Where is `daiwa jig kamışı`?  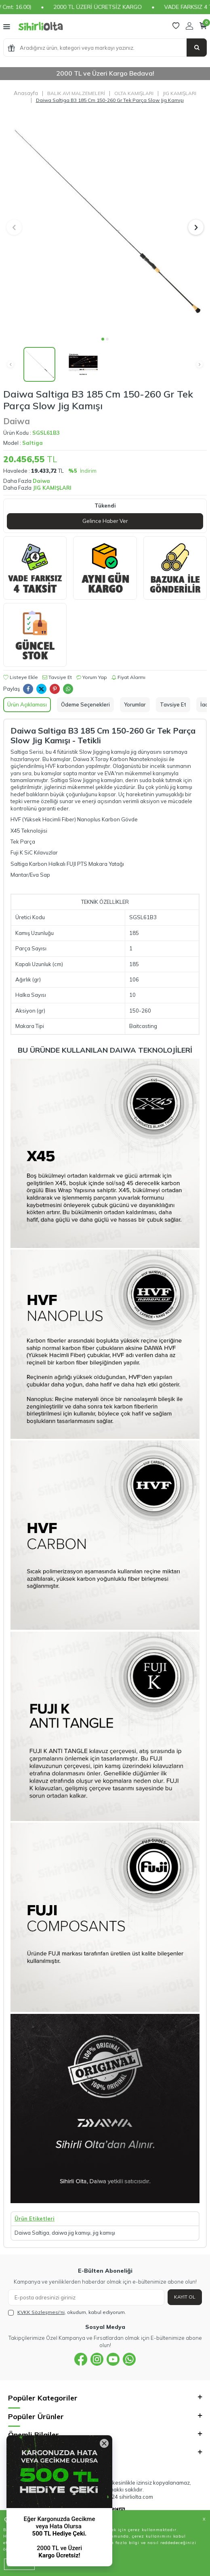
daiwa jig kamışı is located at coordinates (71, 2232).